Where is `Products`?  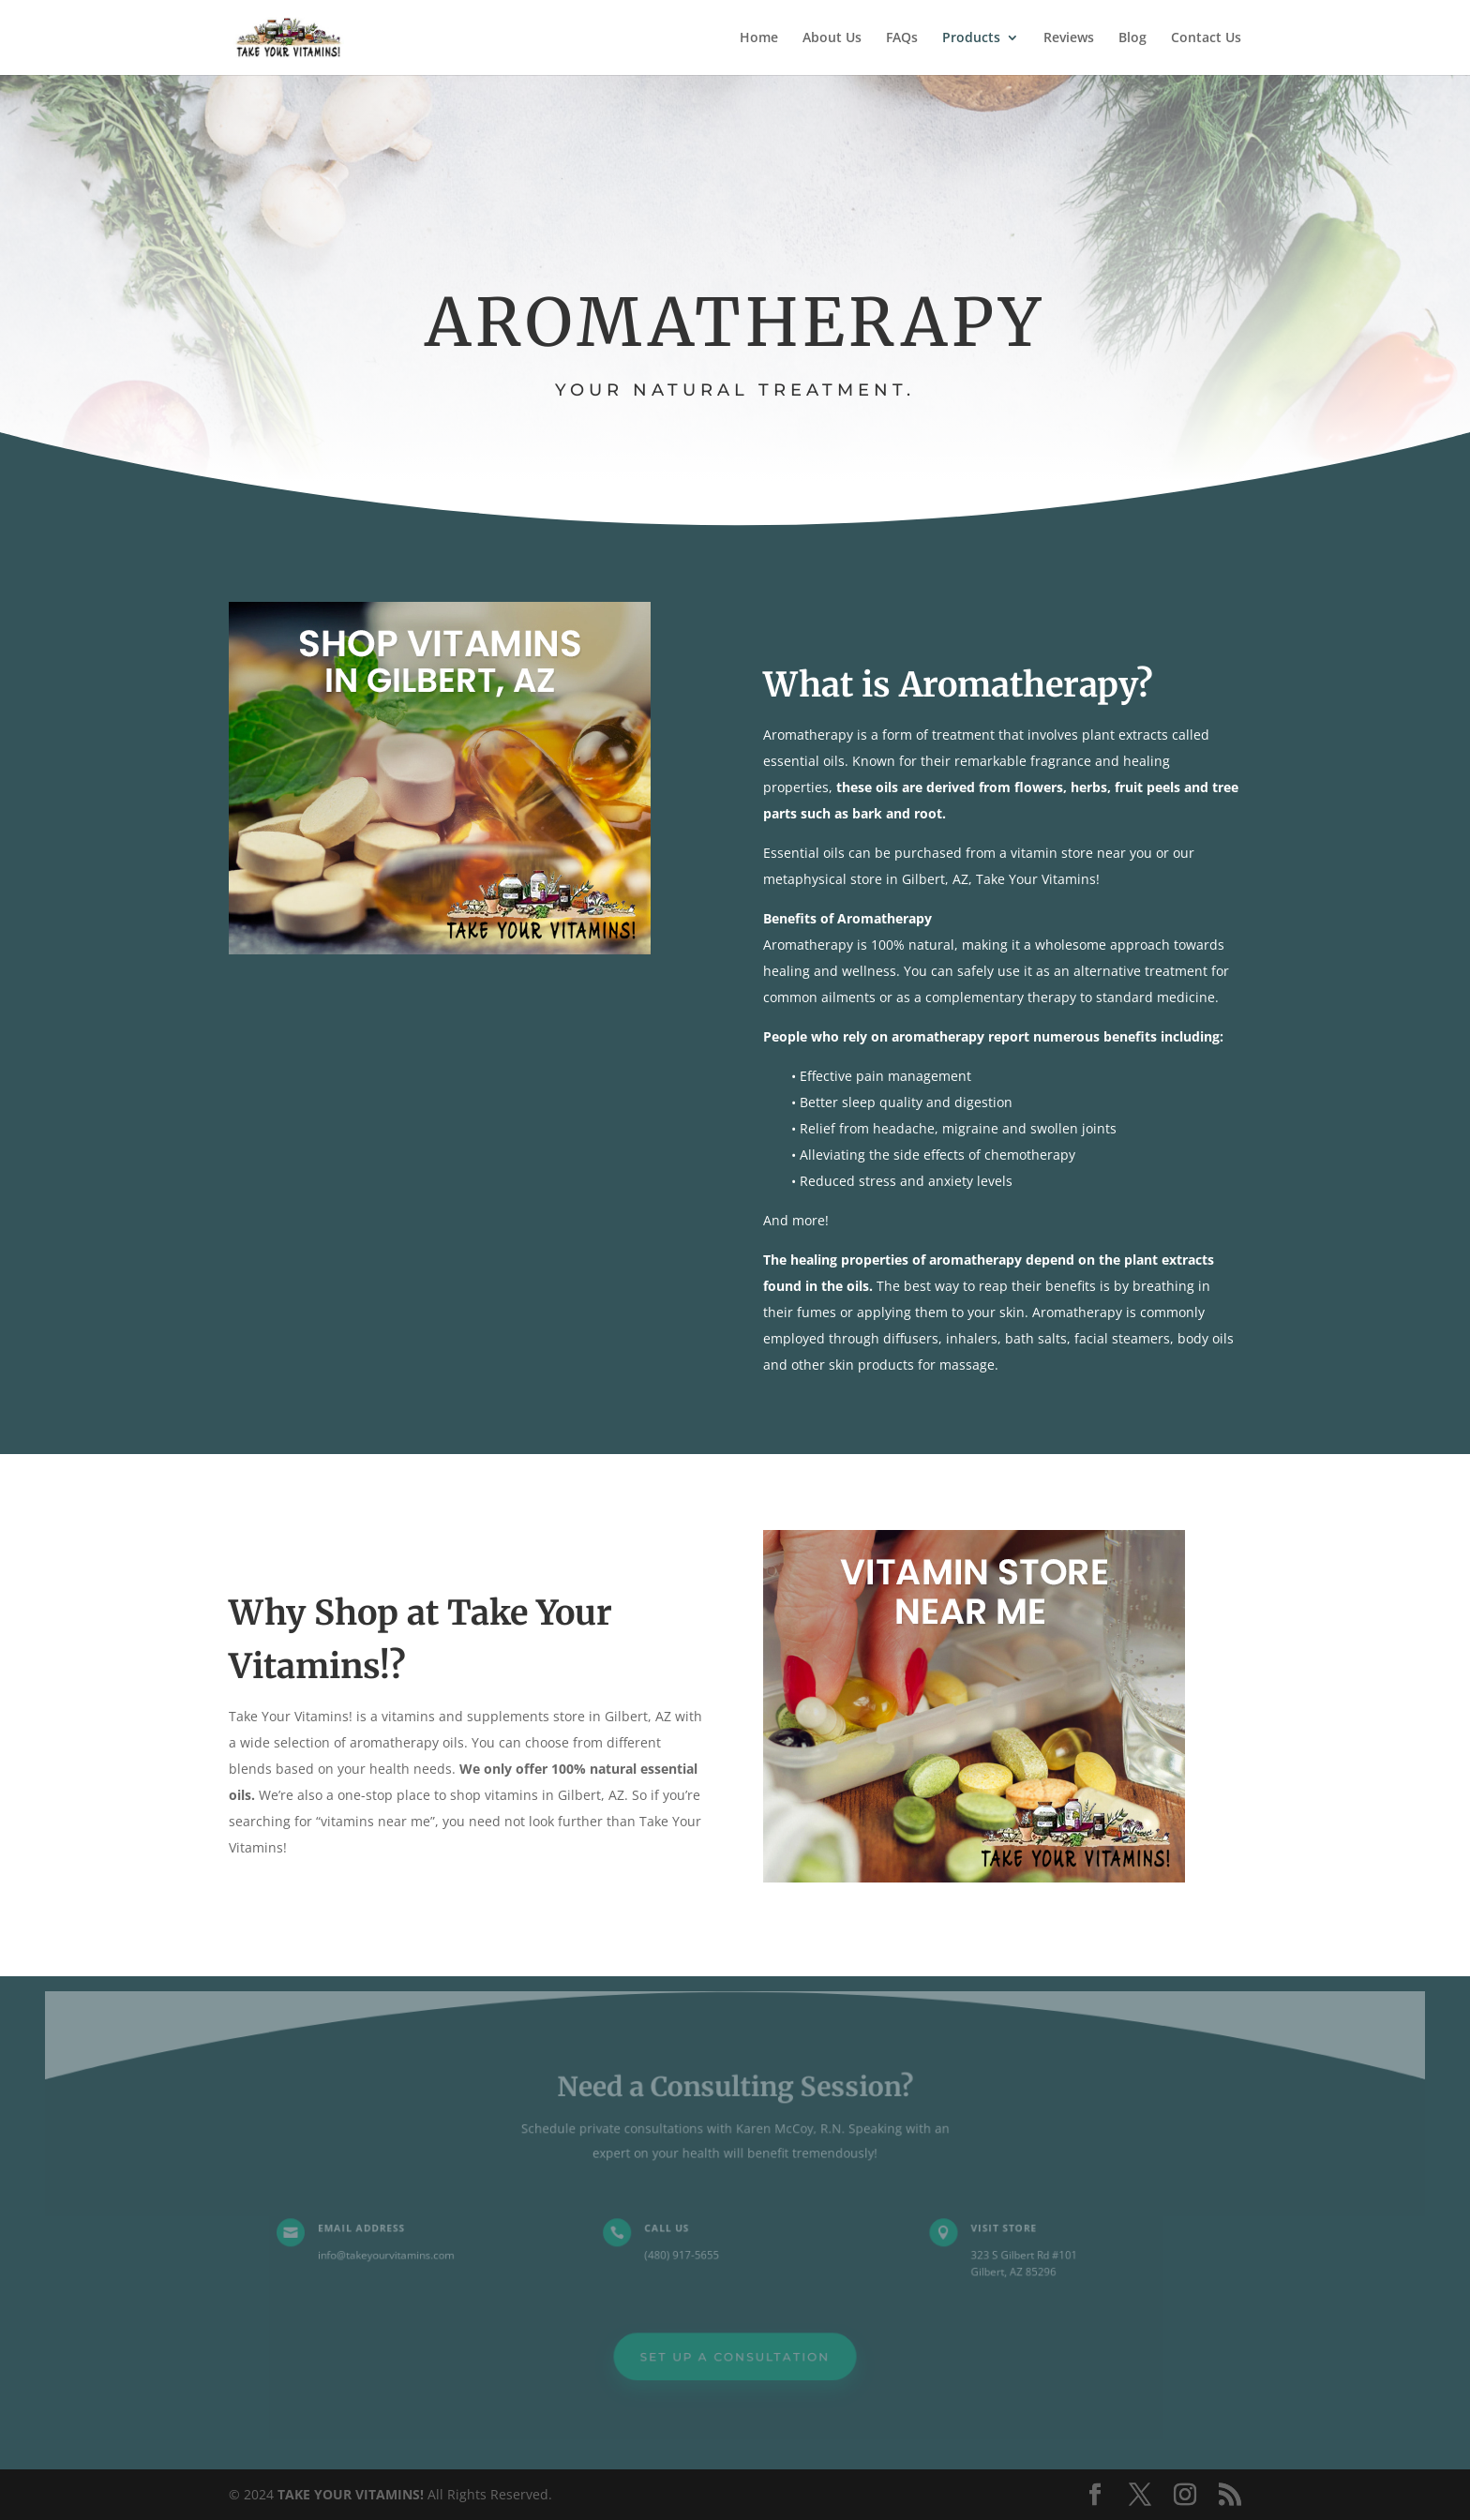
Products is located at coordinates (971, 38).